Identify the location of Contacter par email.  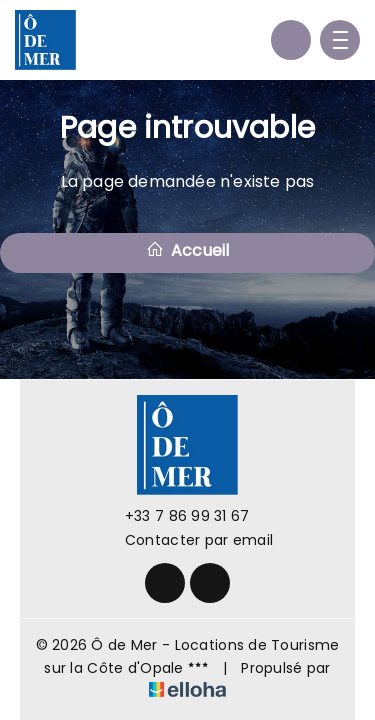
(187, 540).